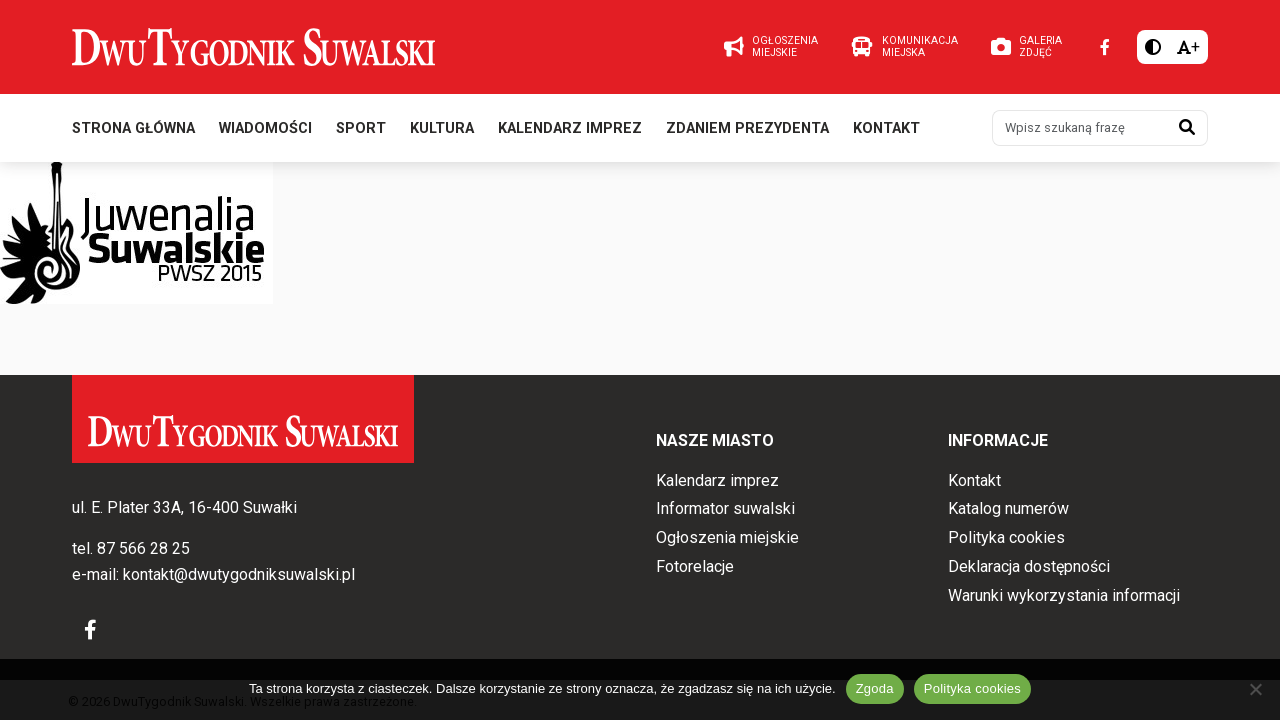 The height and width of the screenshot is (720, 1280). What do you see at coordinates (1008, 508) in the screenshot?
I see `Katalog numerów` at bounding box center [1008, 508].